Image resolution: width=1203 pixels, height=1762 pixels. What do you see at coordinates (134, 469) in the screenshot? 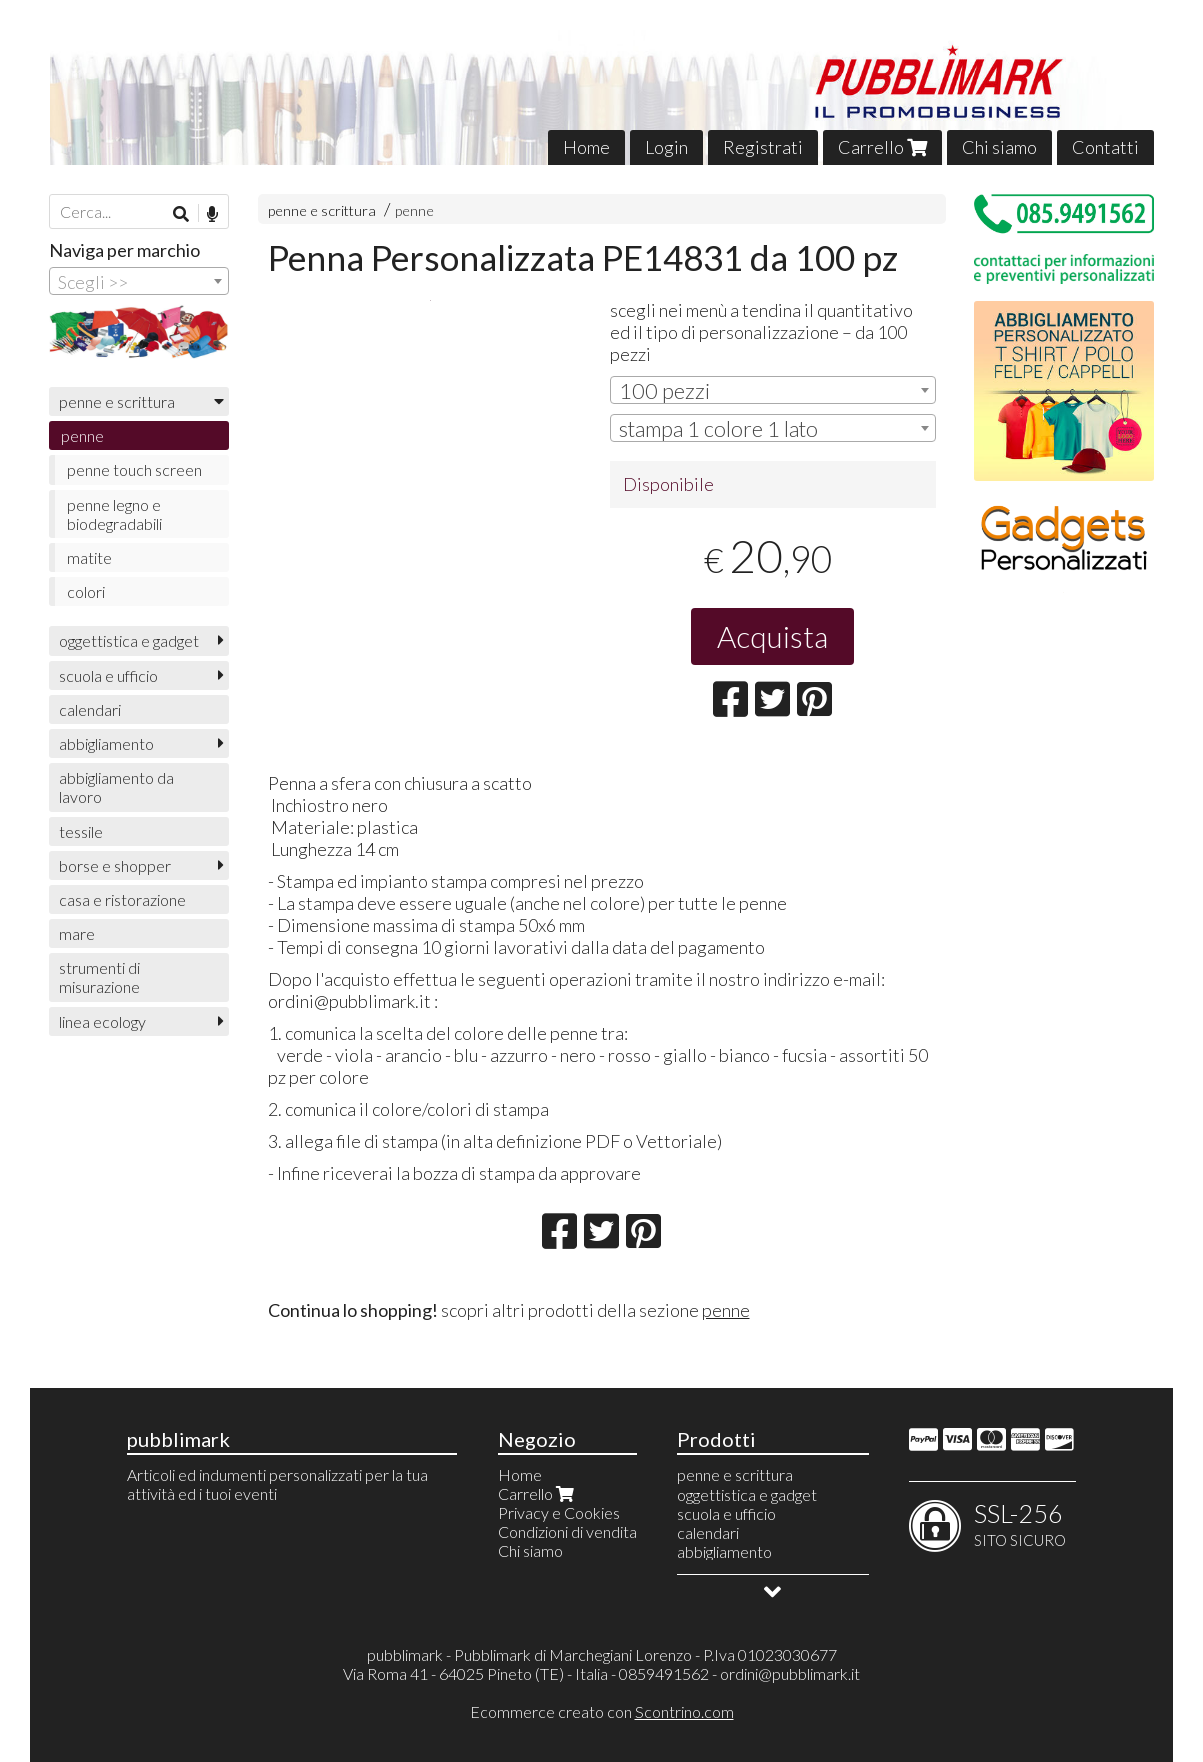
I see `penne touch screen` at bounding box center [134, 469].